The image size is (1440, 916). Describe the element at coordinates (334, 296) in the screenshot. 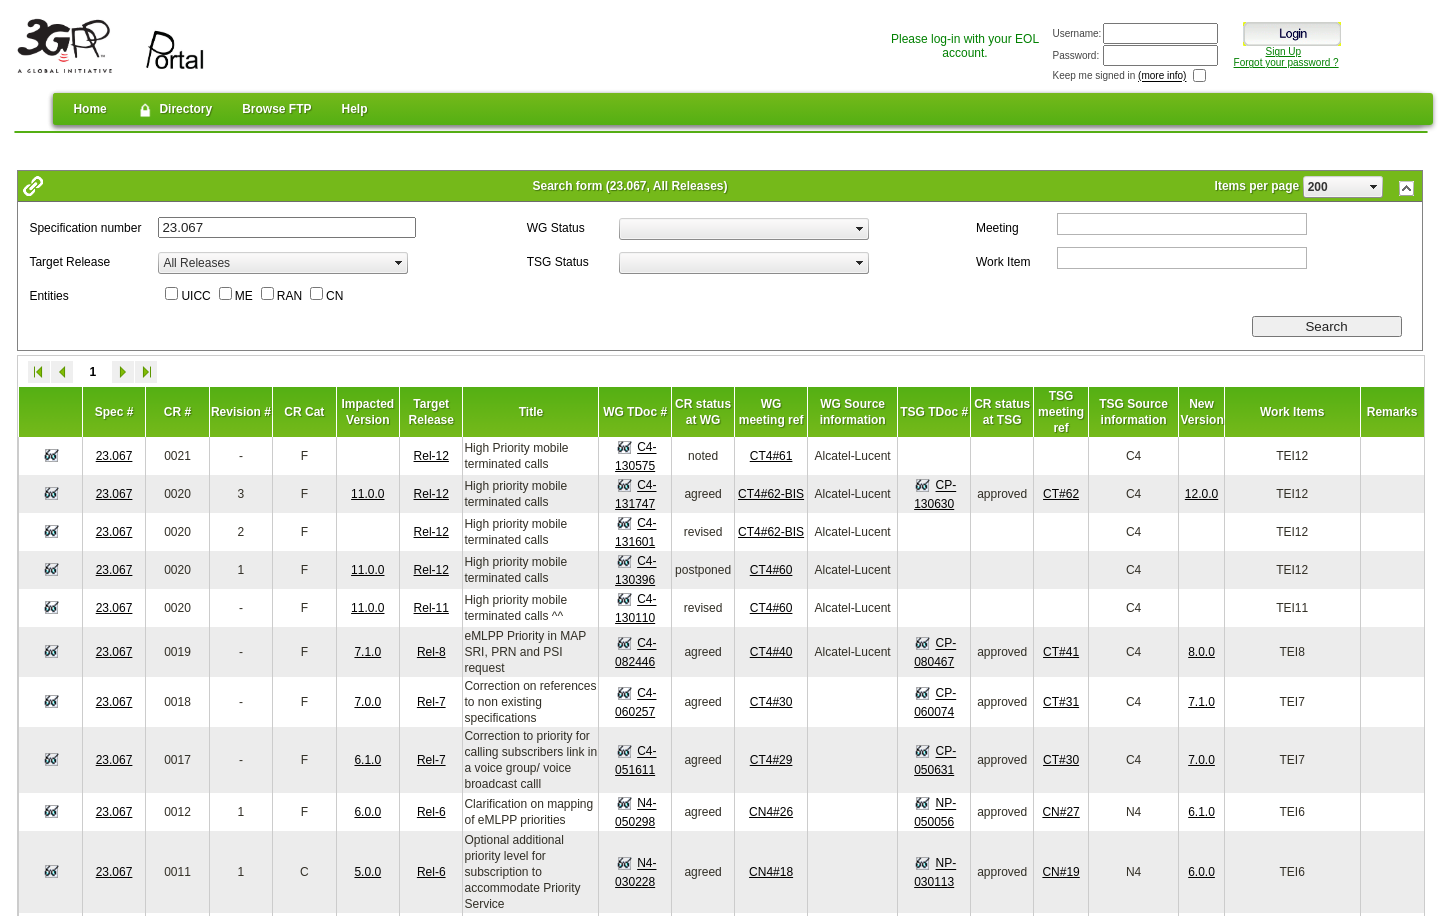

I see `CN` at that location.